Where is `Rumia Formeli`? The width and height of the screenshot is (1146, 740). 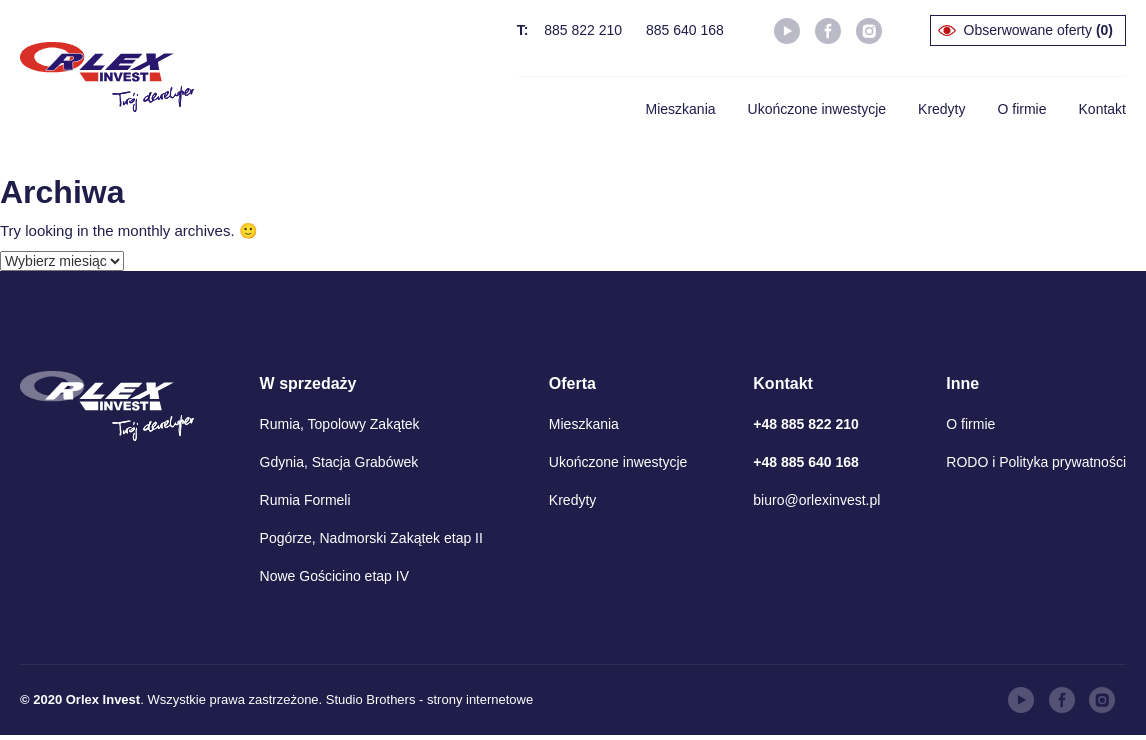
Rumia Formeli is located at coordinates (305, 500).